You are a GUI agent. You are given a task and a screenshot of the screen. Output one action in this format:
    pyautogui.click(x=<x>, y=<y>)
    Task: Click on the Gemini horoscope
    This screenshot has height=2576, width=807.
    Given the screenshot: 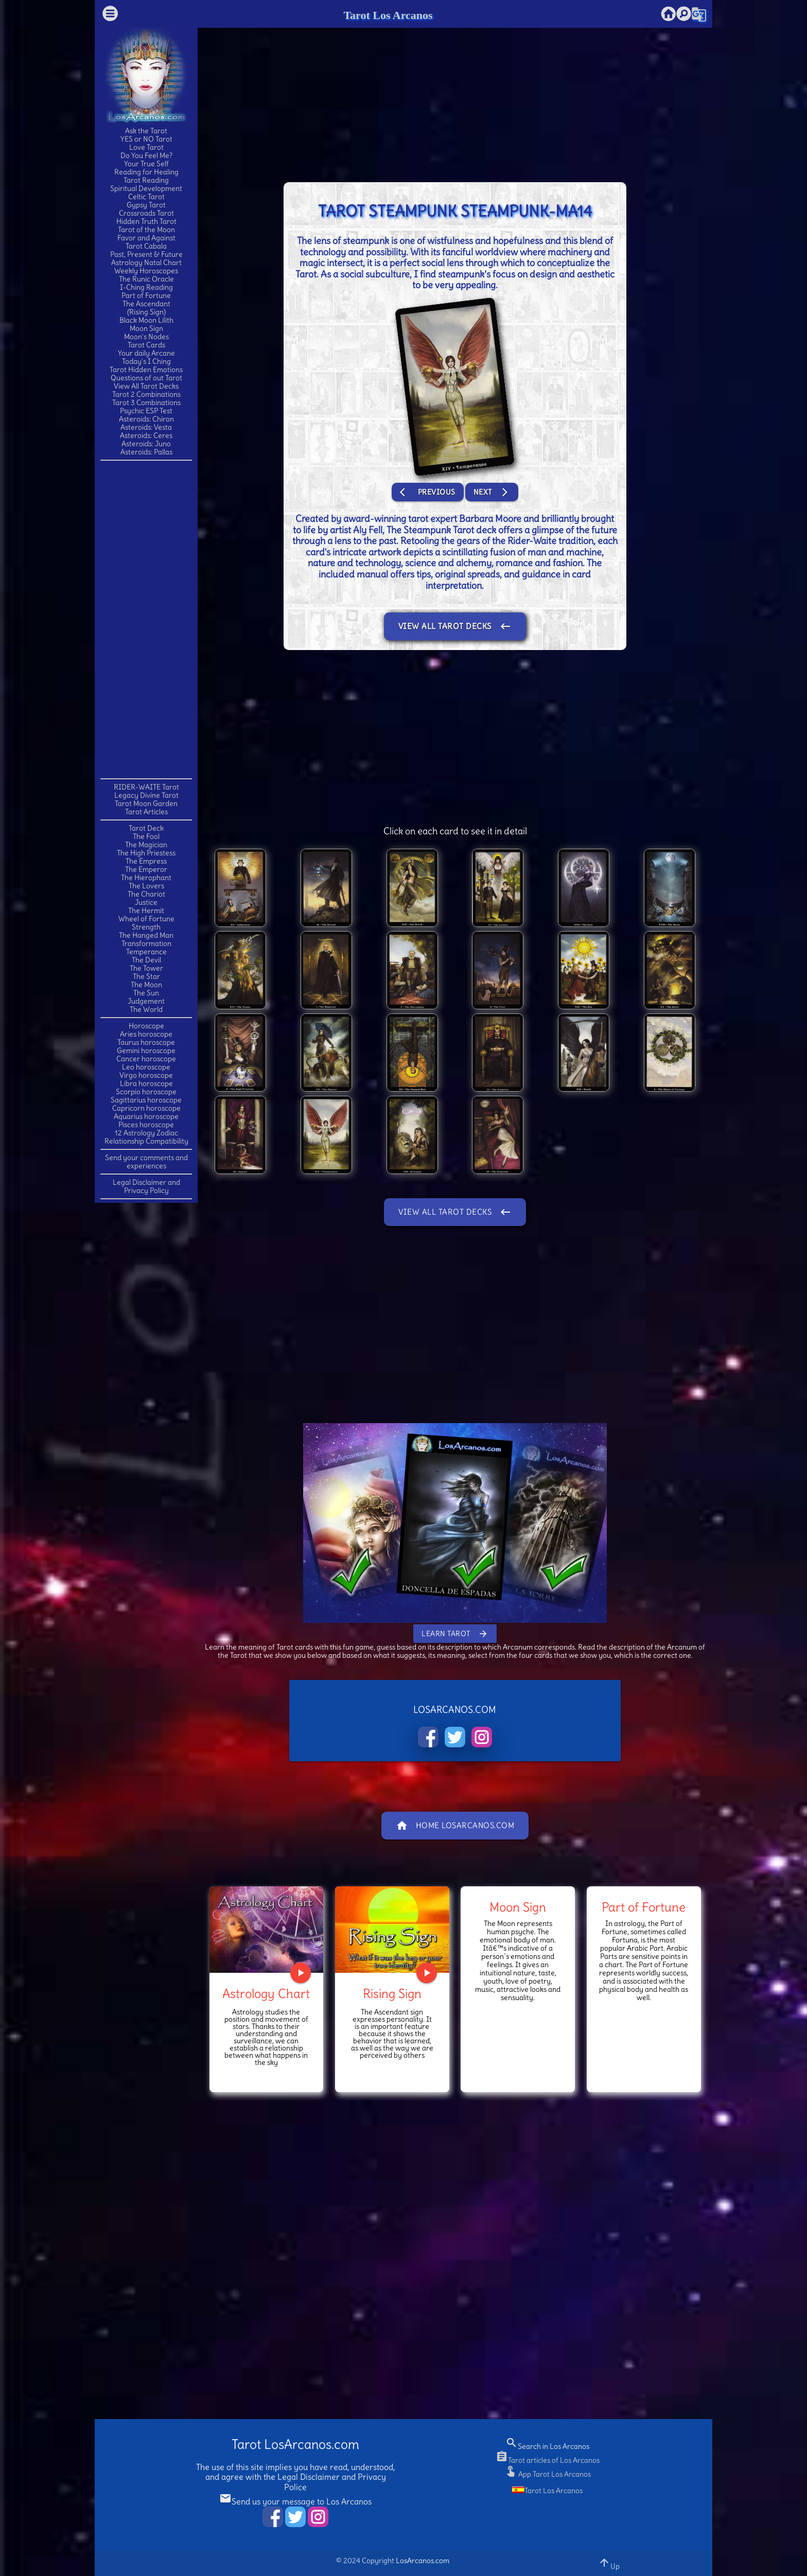 What is the action you would take?
    pyautogui.click(x=146, y=1050)
    